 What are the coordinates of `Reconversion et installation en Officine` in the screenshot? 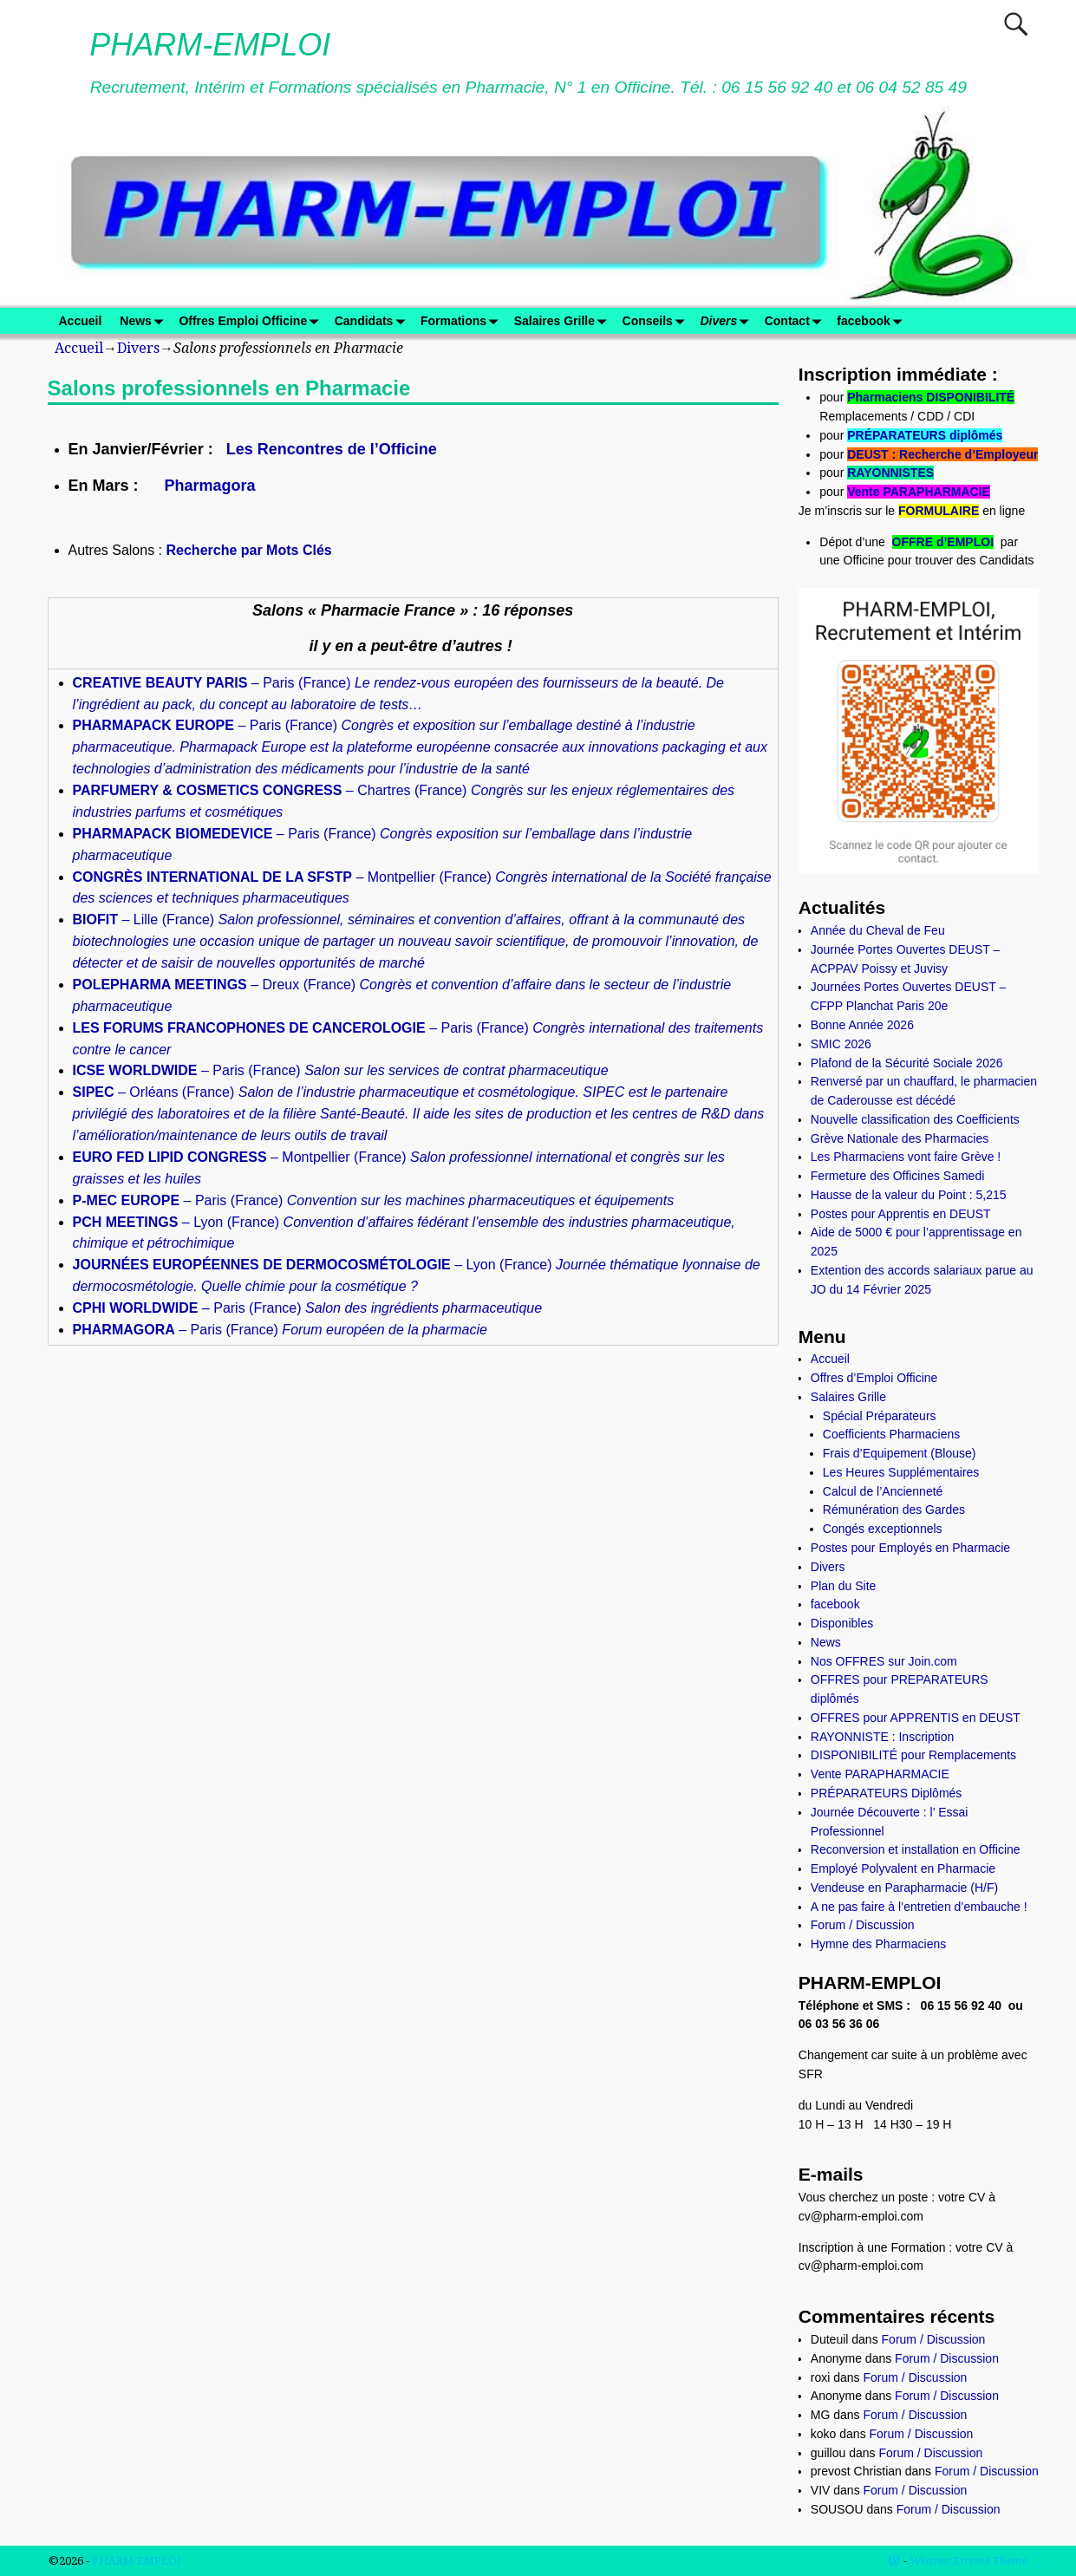 It's located at (916, 1849).